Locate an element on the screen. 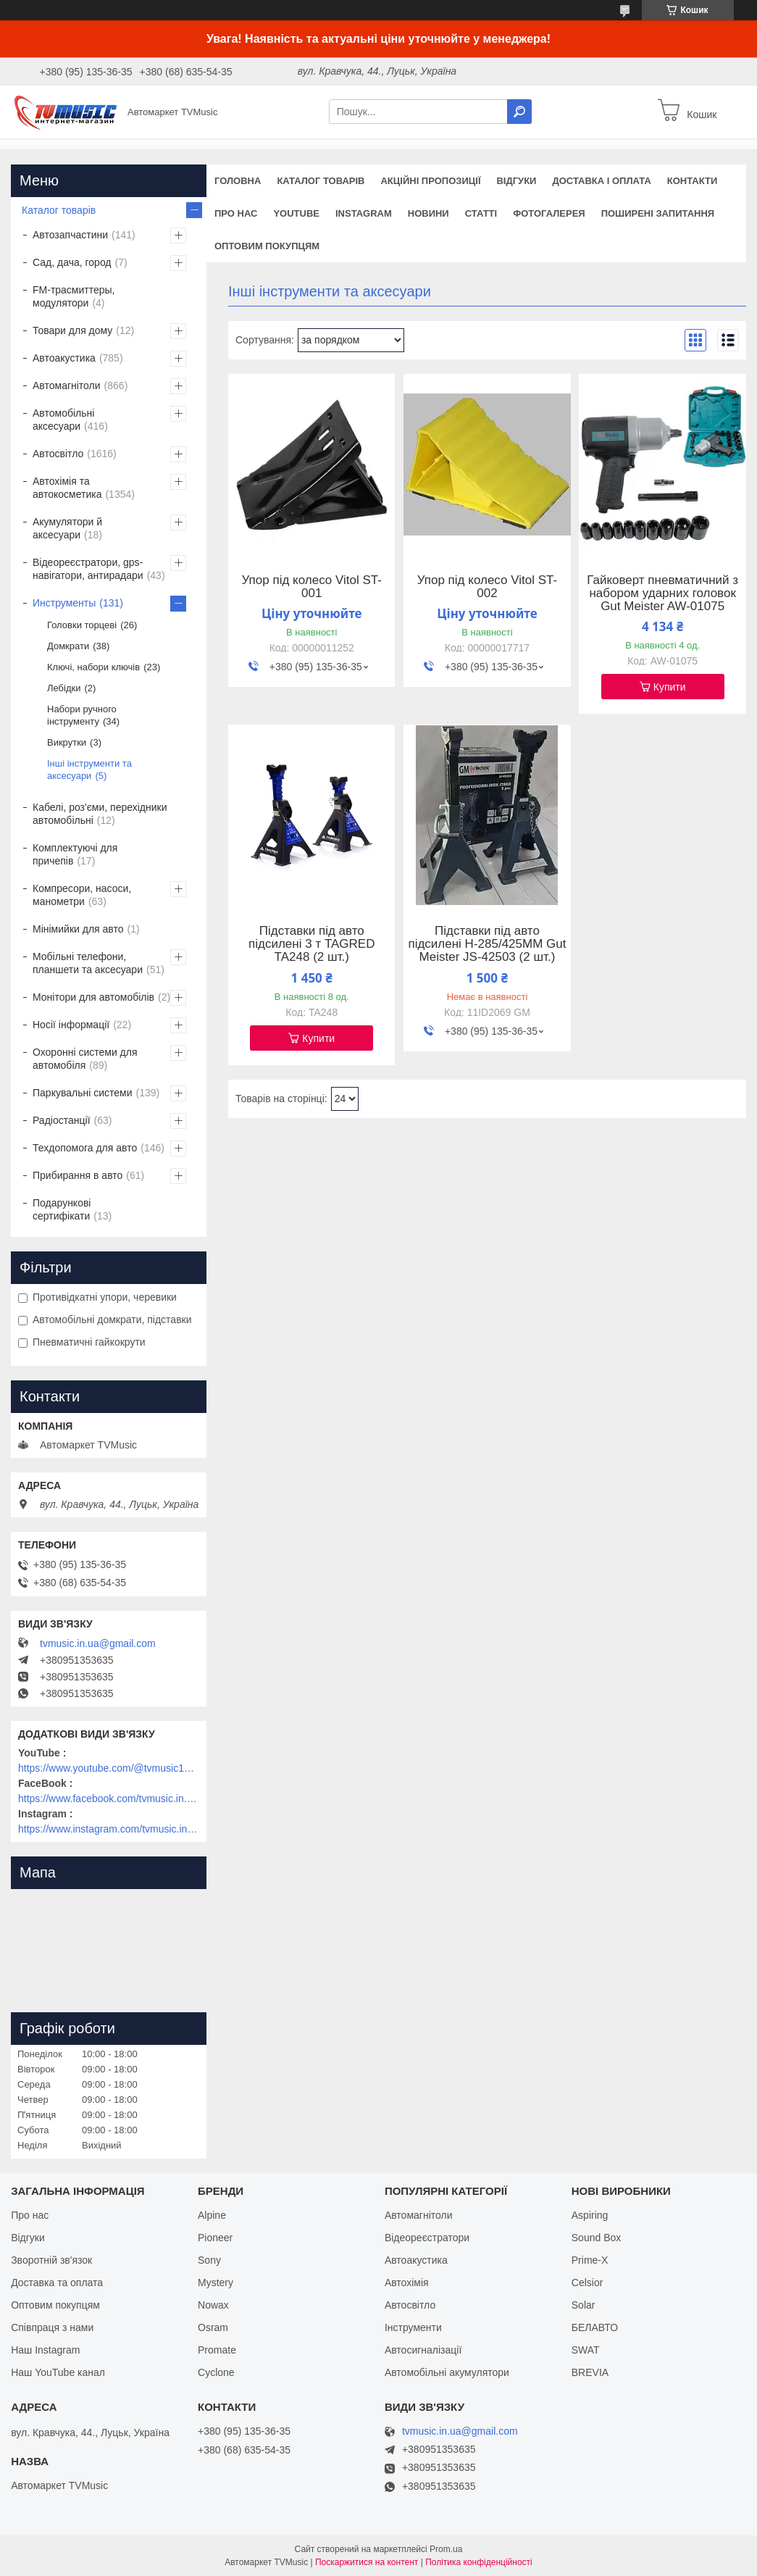 Image resolution: width=757 pixels, height=2576 pixels. Sound Box is located at coordinates (597, 2237).